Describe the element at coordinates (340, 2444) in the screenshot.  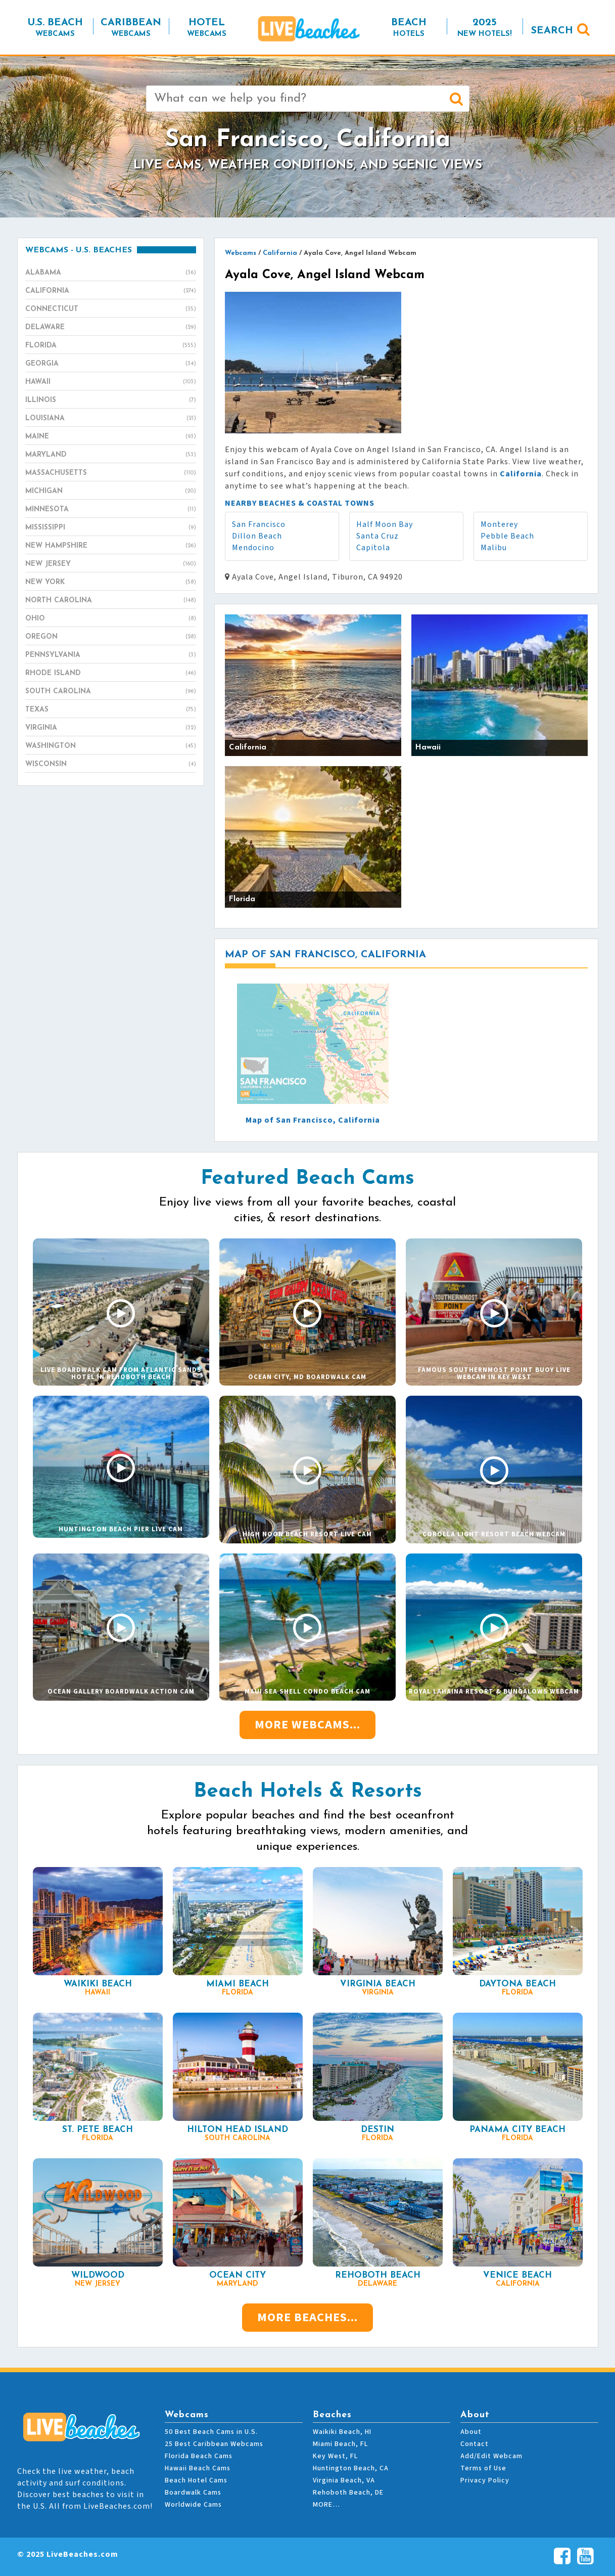
I see `Miami Beach, FL` at that location.